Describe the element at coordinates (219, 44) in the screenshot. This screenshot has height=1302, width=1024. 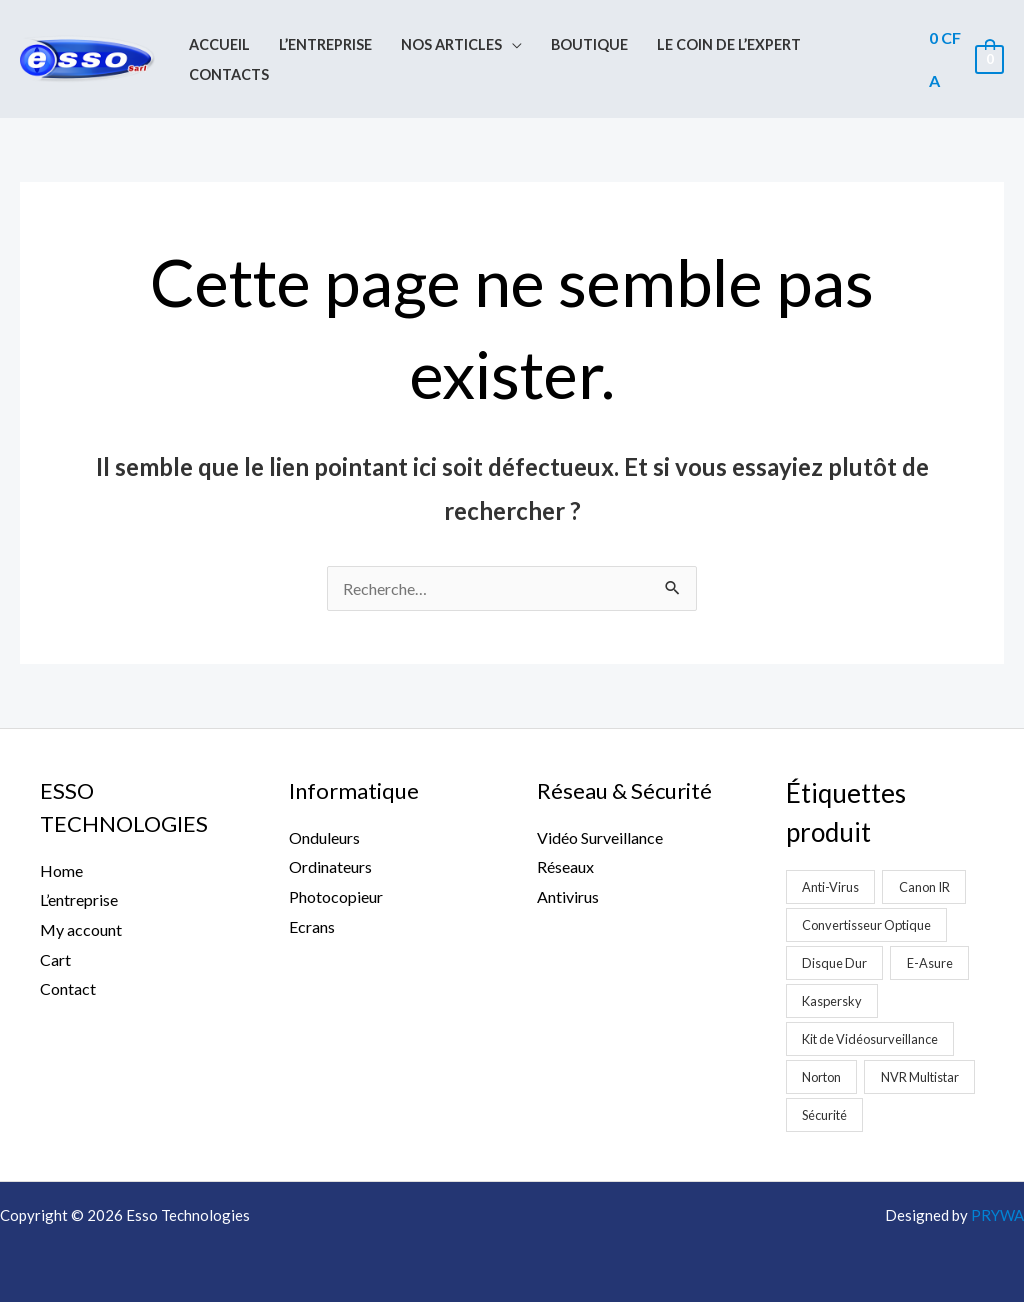
I see `Accueil` at that location.